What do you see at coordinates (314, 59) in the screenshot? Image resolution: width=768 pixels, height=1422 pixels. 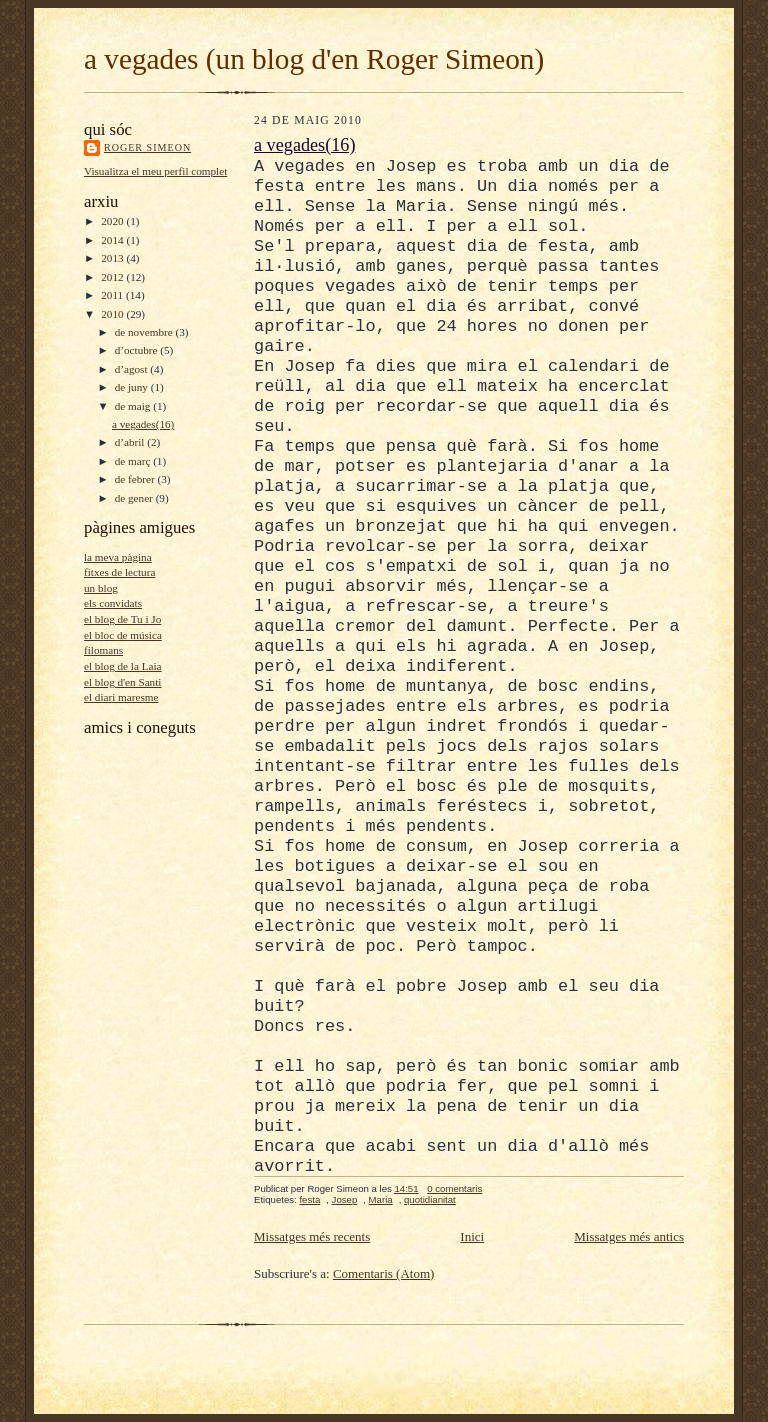 I see `a vegades (un blog d'en Roger Simeon)` at bounding box center [314, 59].